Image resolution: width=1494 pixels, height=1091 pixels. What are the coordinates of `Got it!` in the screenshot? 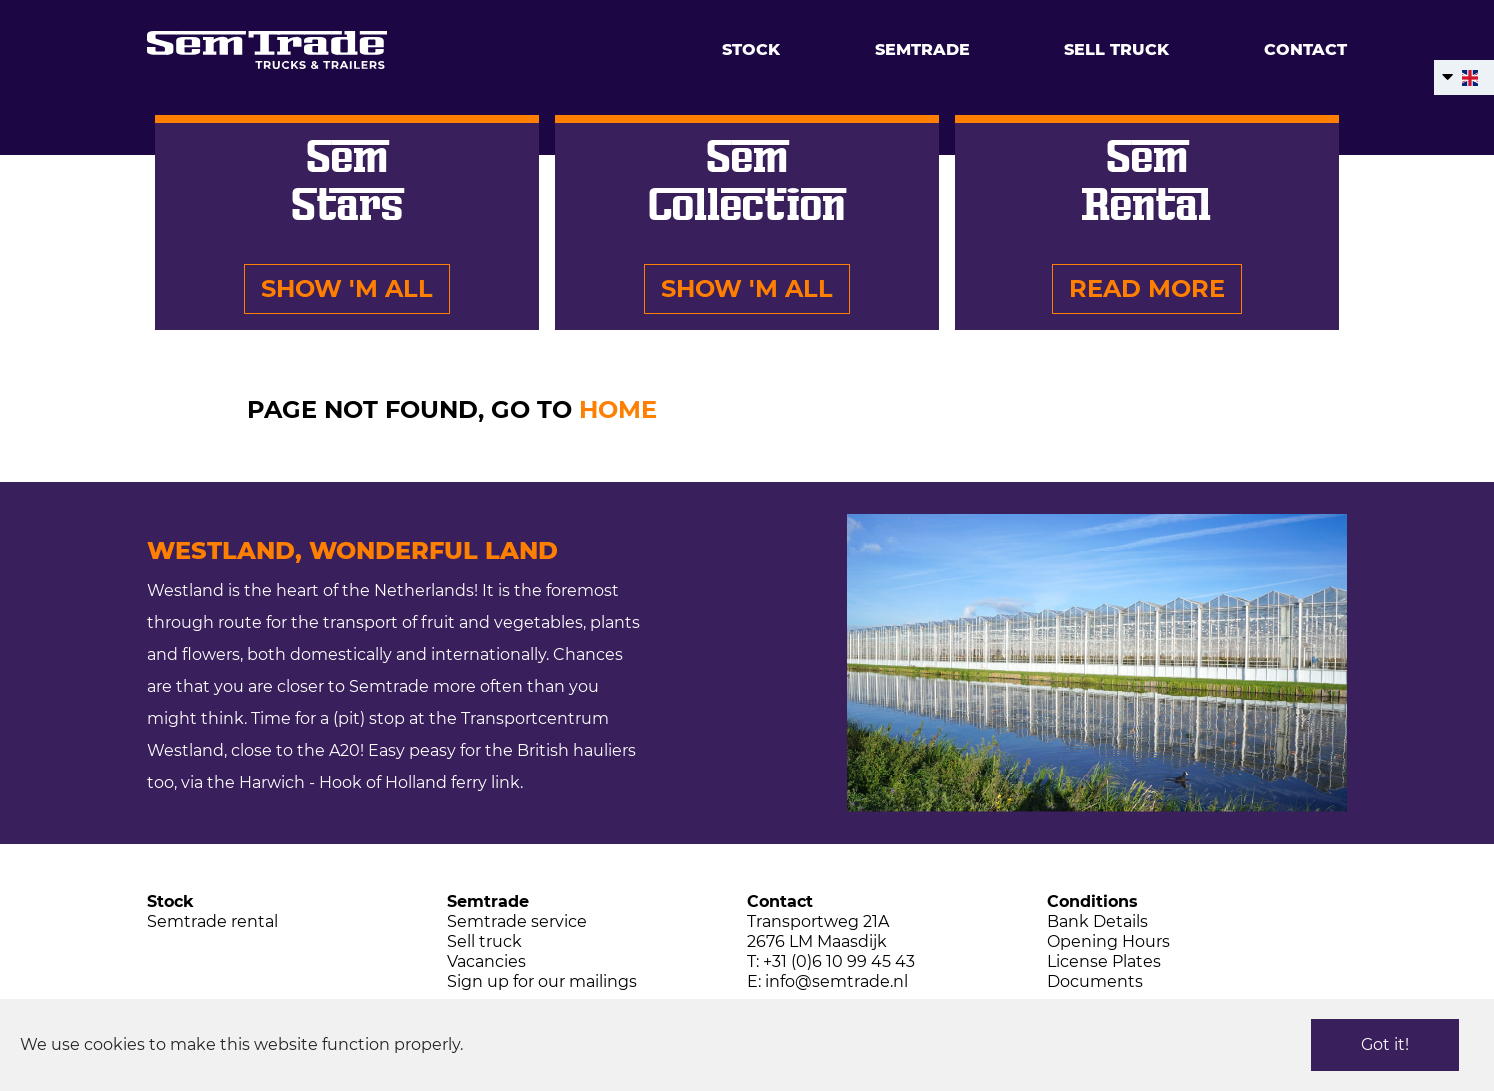 It's located at (1385, 1044).